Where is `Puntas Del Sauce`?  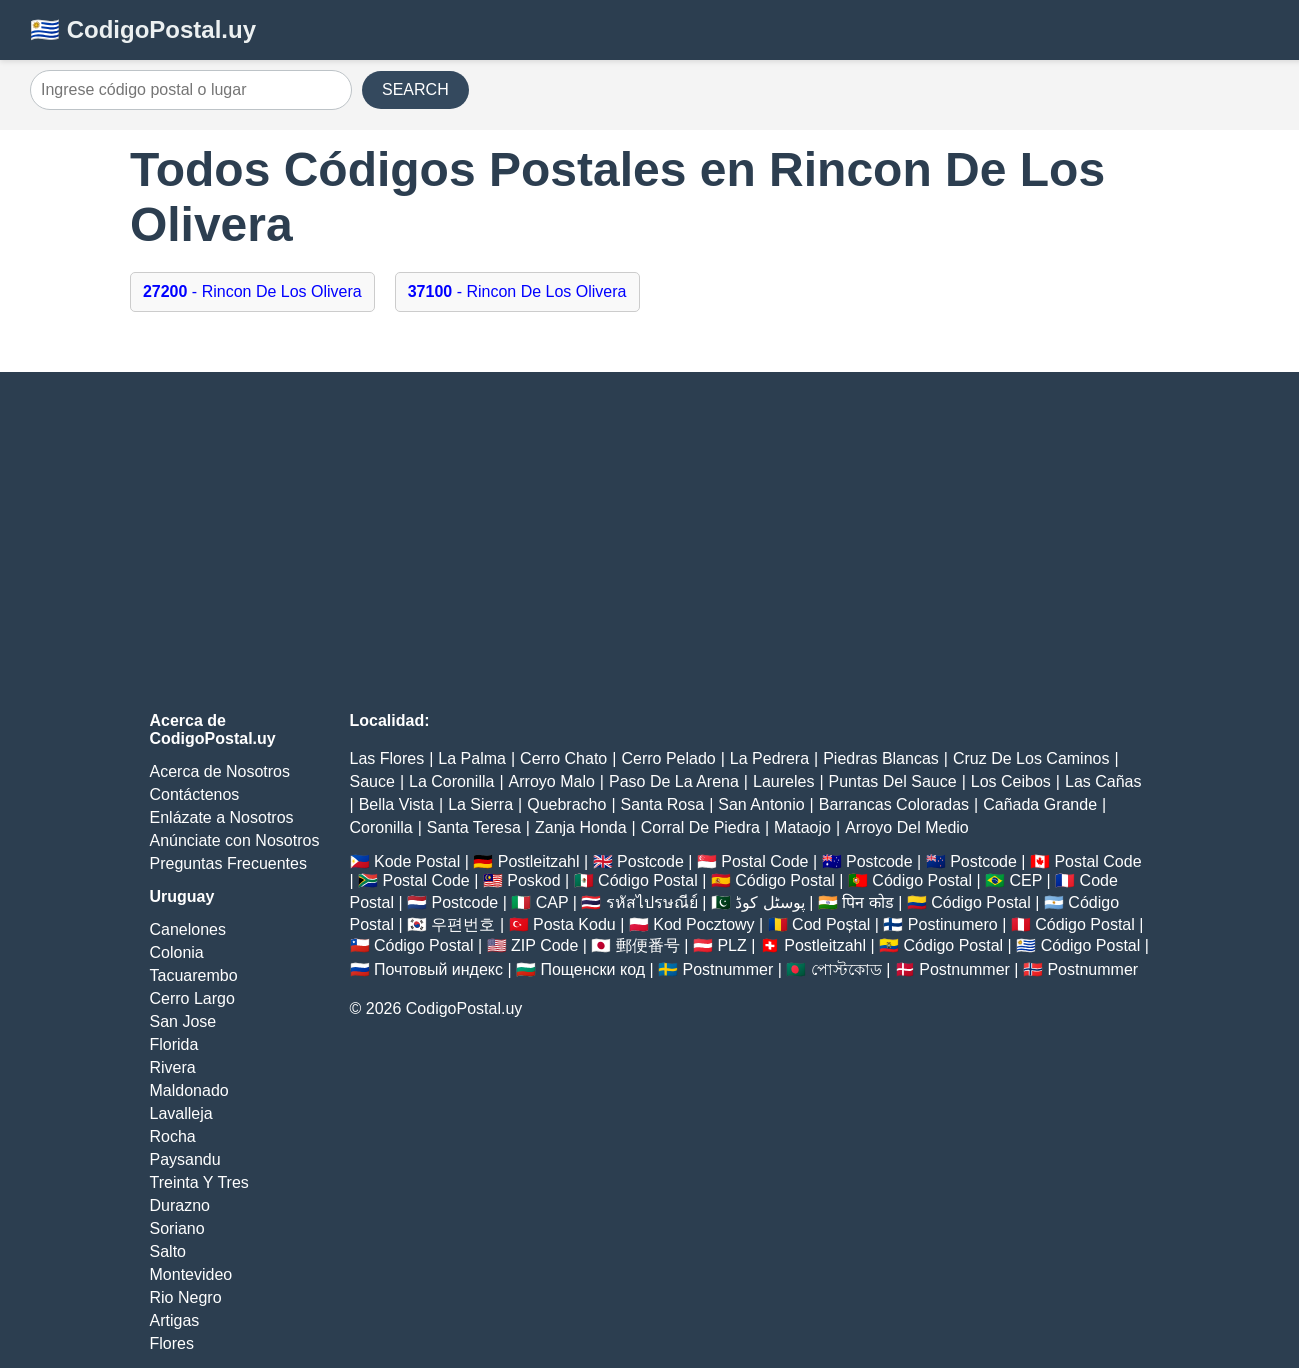
Puntas Del Sauce is located at coordinates (893, 781).